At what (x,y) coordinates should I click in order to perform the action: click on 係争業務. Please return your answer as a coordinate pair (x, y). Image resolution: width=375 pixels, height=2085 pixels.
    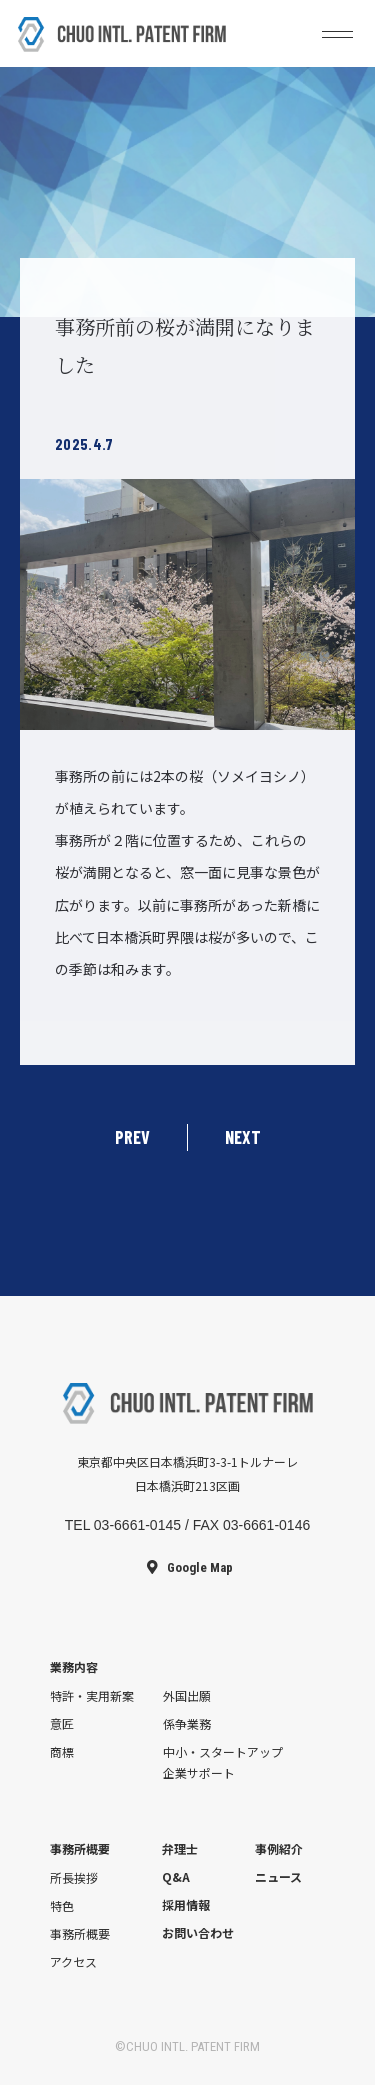
    Looking at the image, I should click on (187, 1723).